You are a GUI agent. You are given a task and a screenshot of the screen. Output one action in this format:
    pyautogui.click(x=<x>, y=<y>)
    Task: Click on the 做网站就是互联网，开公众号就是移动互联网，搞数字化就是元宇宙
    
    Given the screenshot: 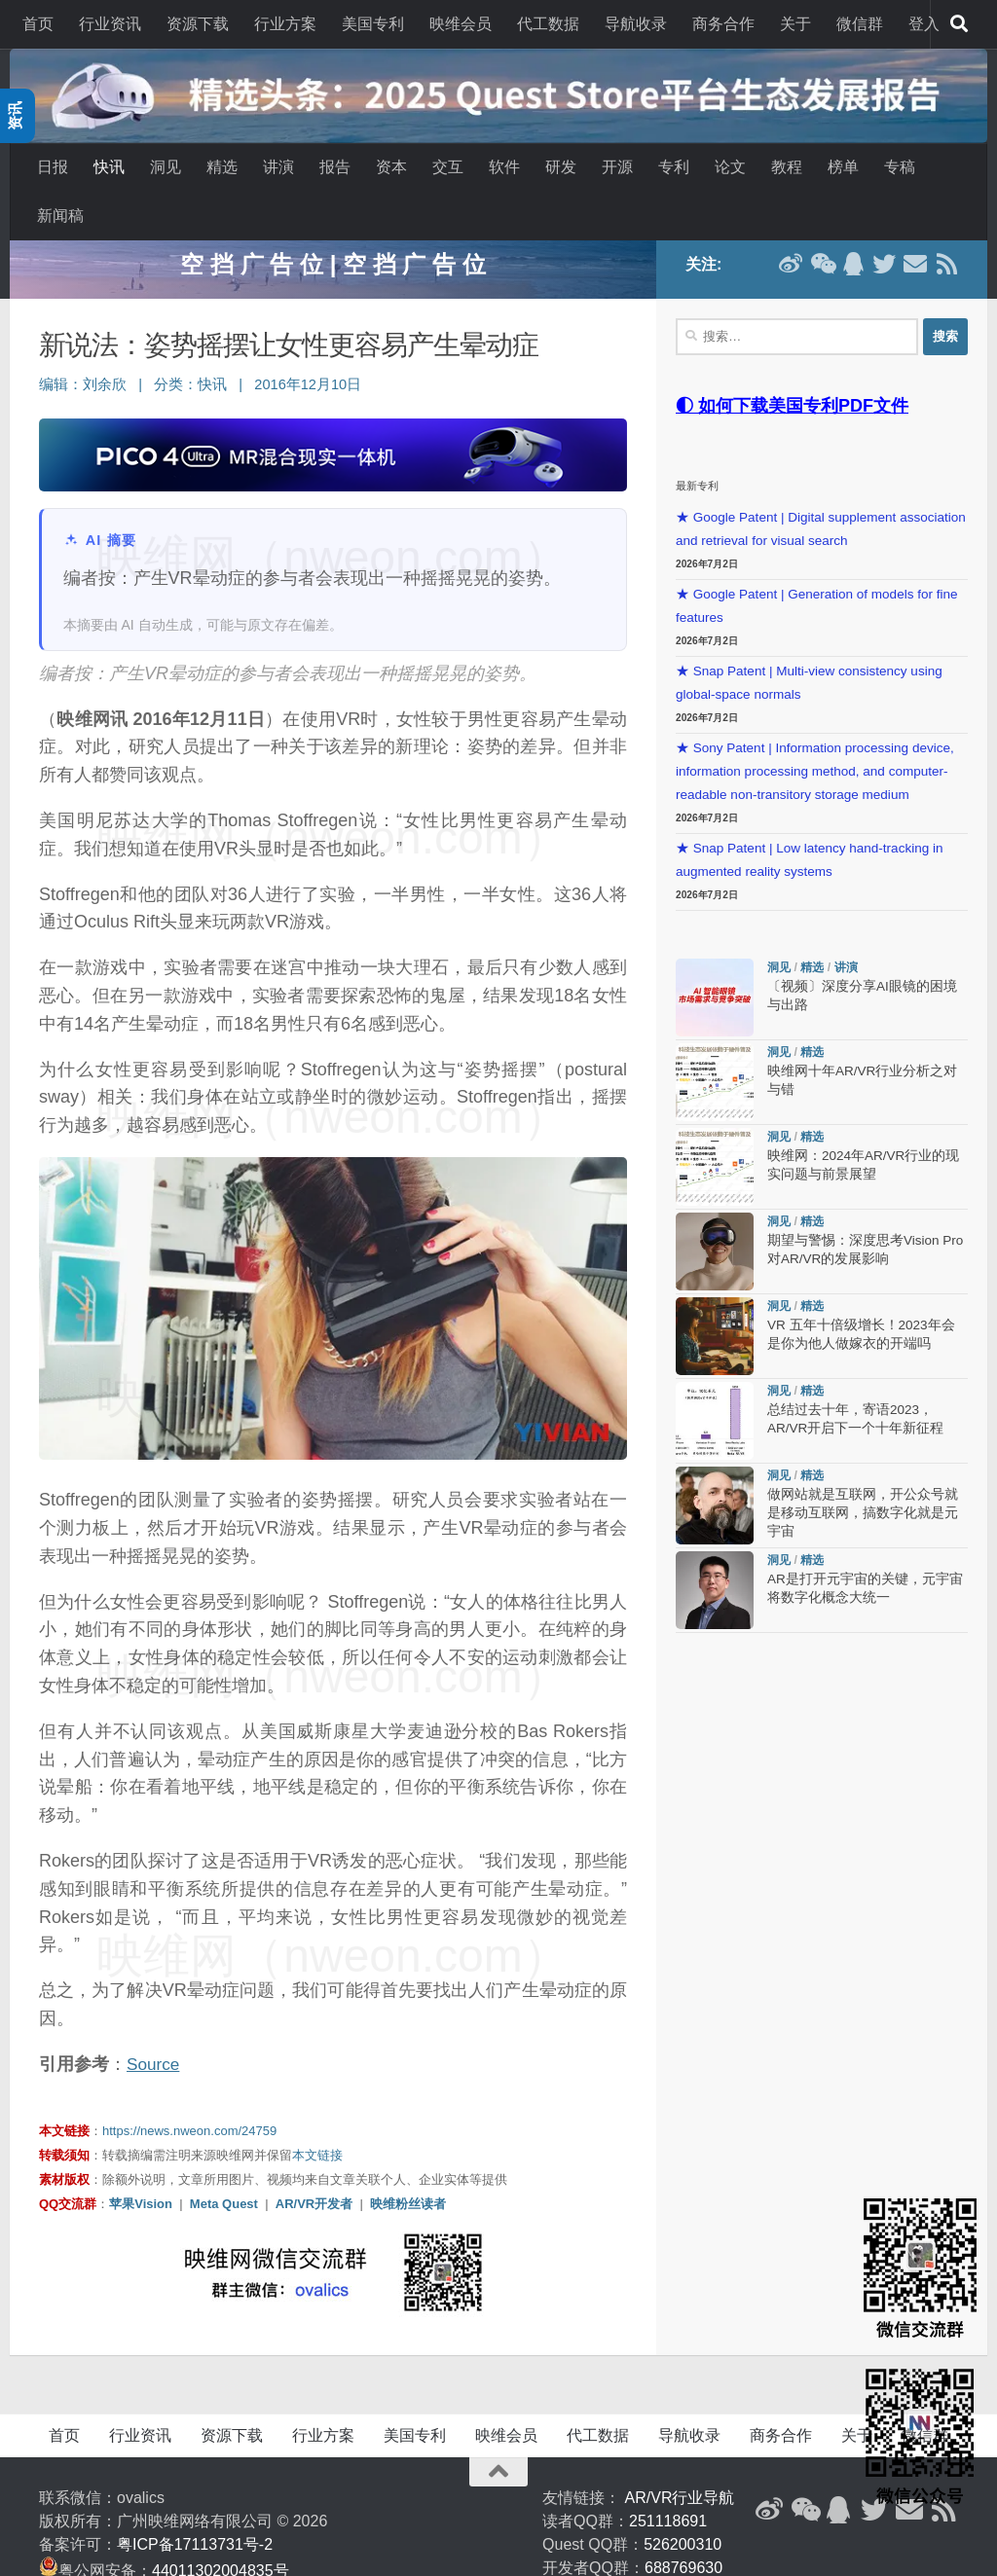 What is the action you would take?
    pyautogui.click(x=862, y=1478)
    